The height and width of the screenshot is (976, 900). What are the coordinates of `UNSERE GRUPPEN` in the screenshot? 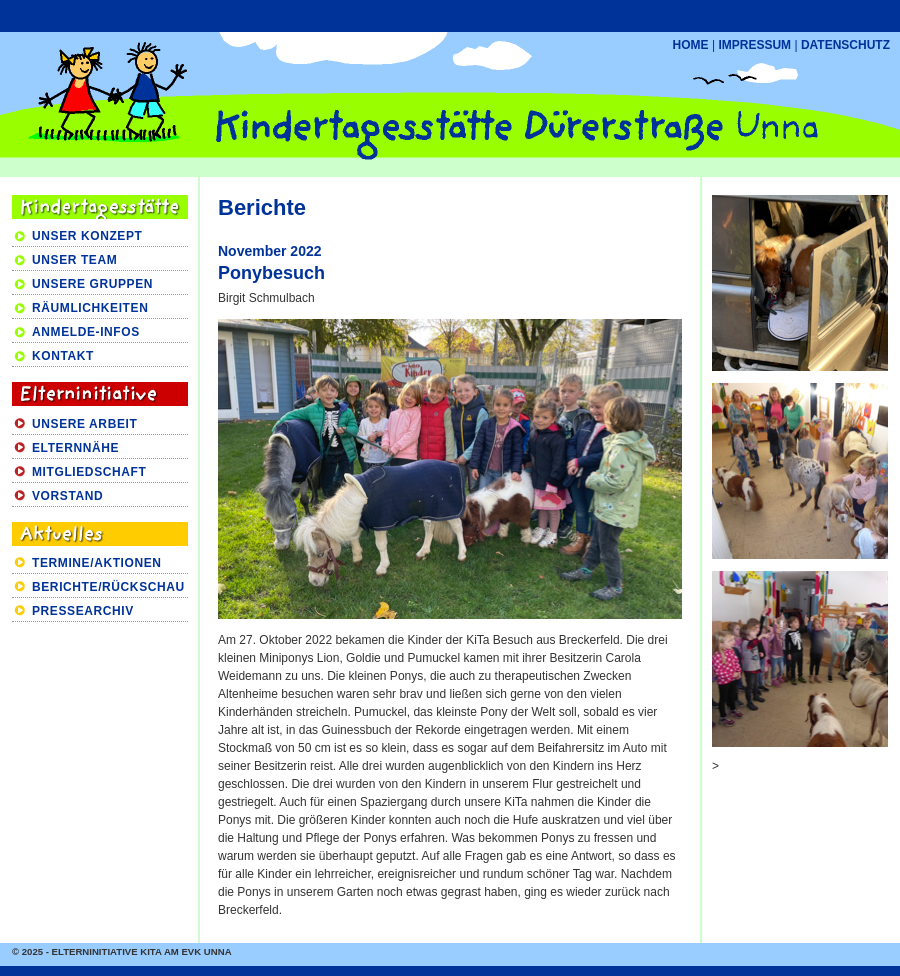 It's located at (92, 284).